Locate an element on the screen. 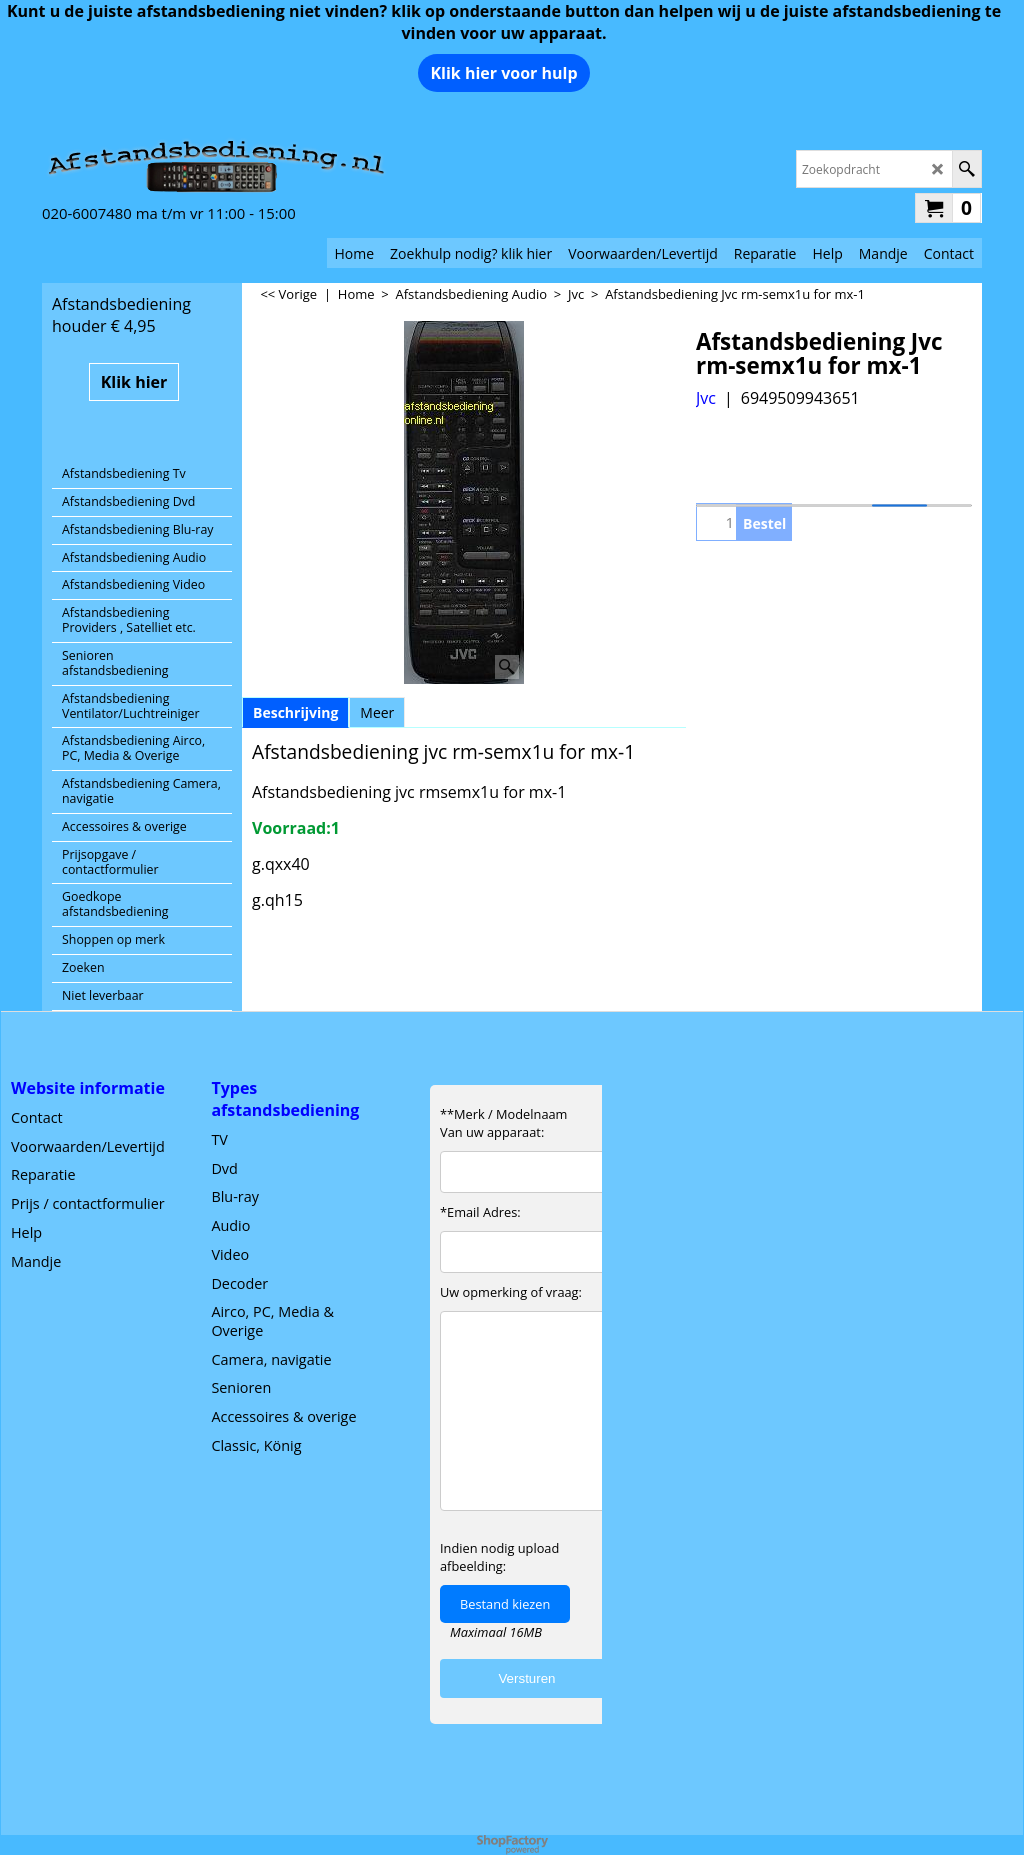  Beschrijving is located at coordinates (295, 712).